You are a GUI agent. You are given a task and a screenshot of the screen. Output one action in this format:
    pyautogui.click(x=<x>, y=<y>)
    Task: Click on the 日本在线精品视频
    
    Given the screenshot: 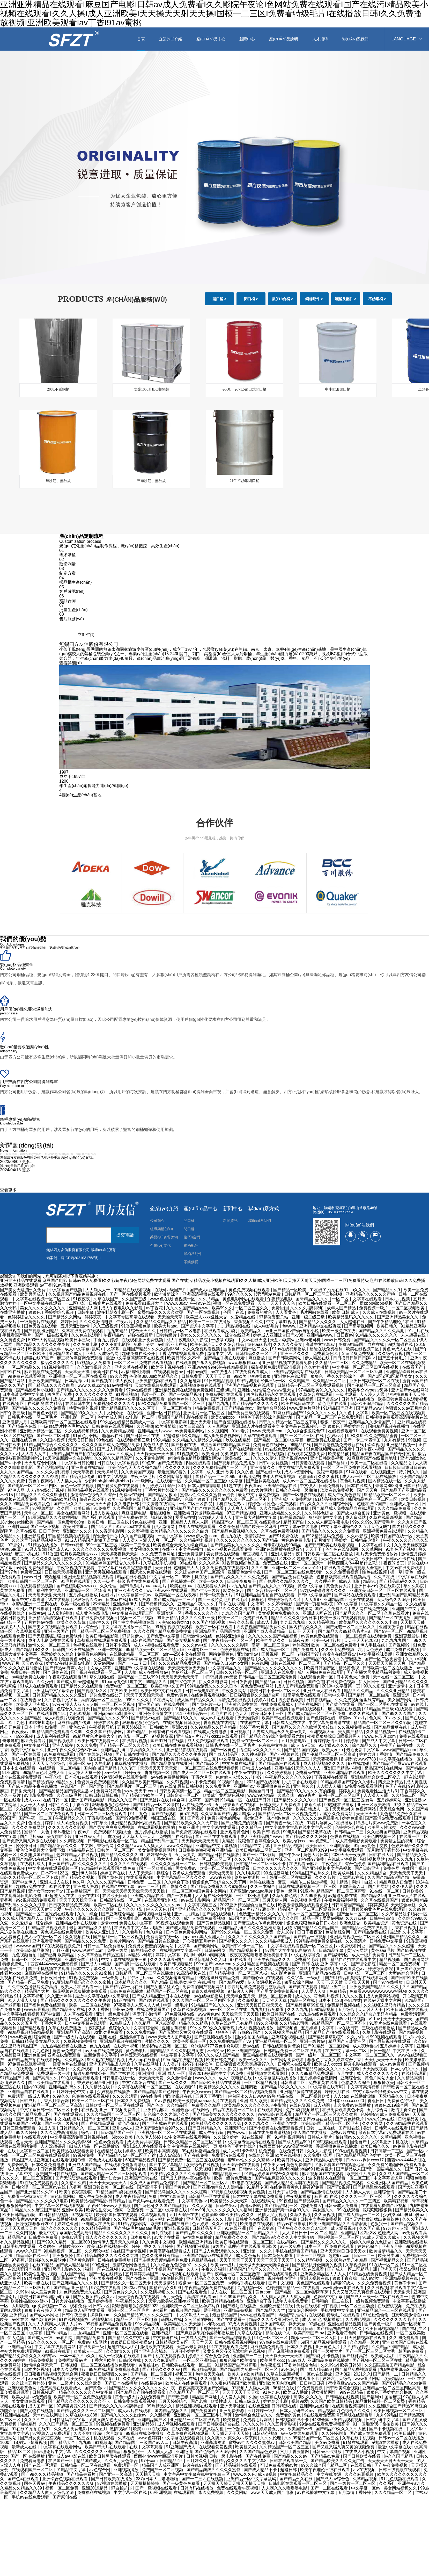 What is the action you would take?
    pyautogui.click(x=297, y=1399)
    